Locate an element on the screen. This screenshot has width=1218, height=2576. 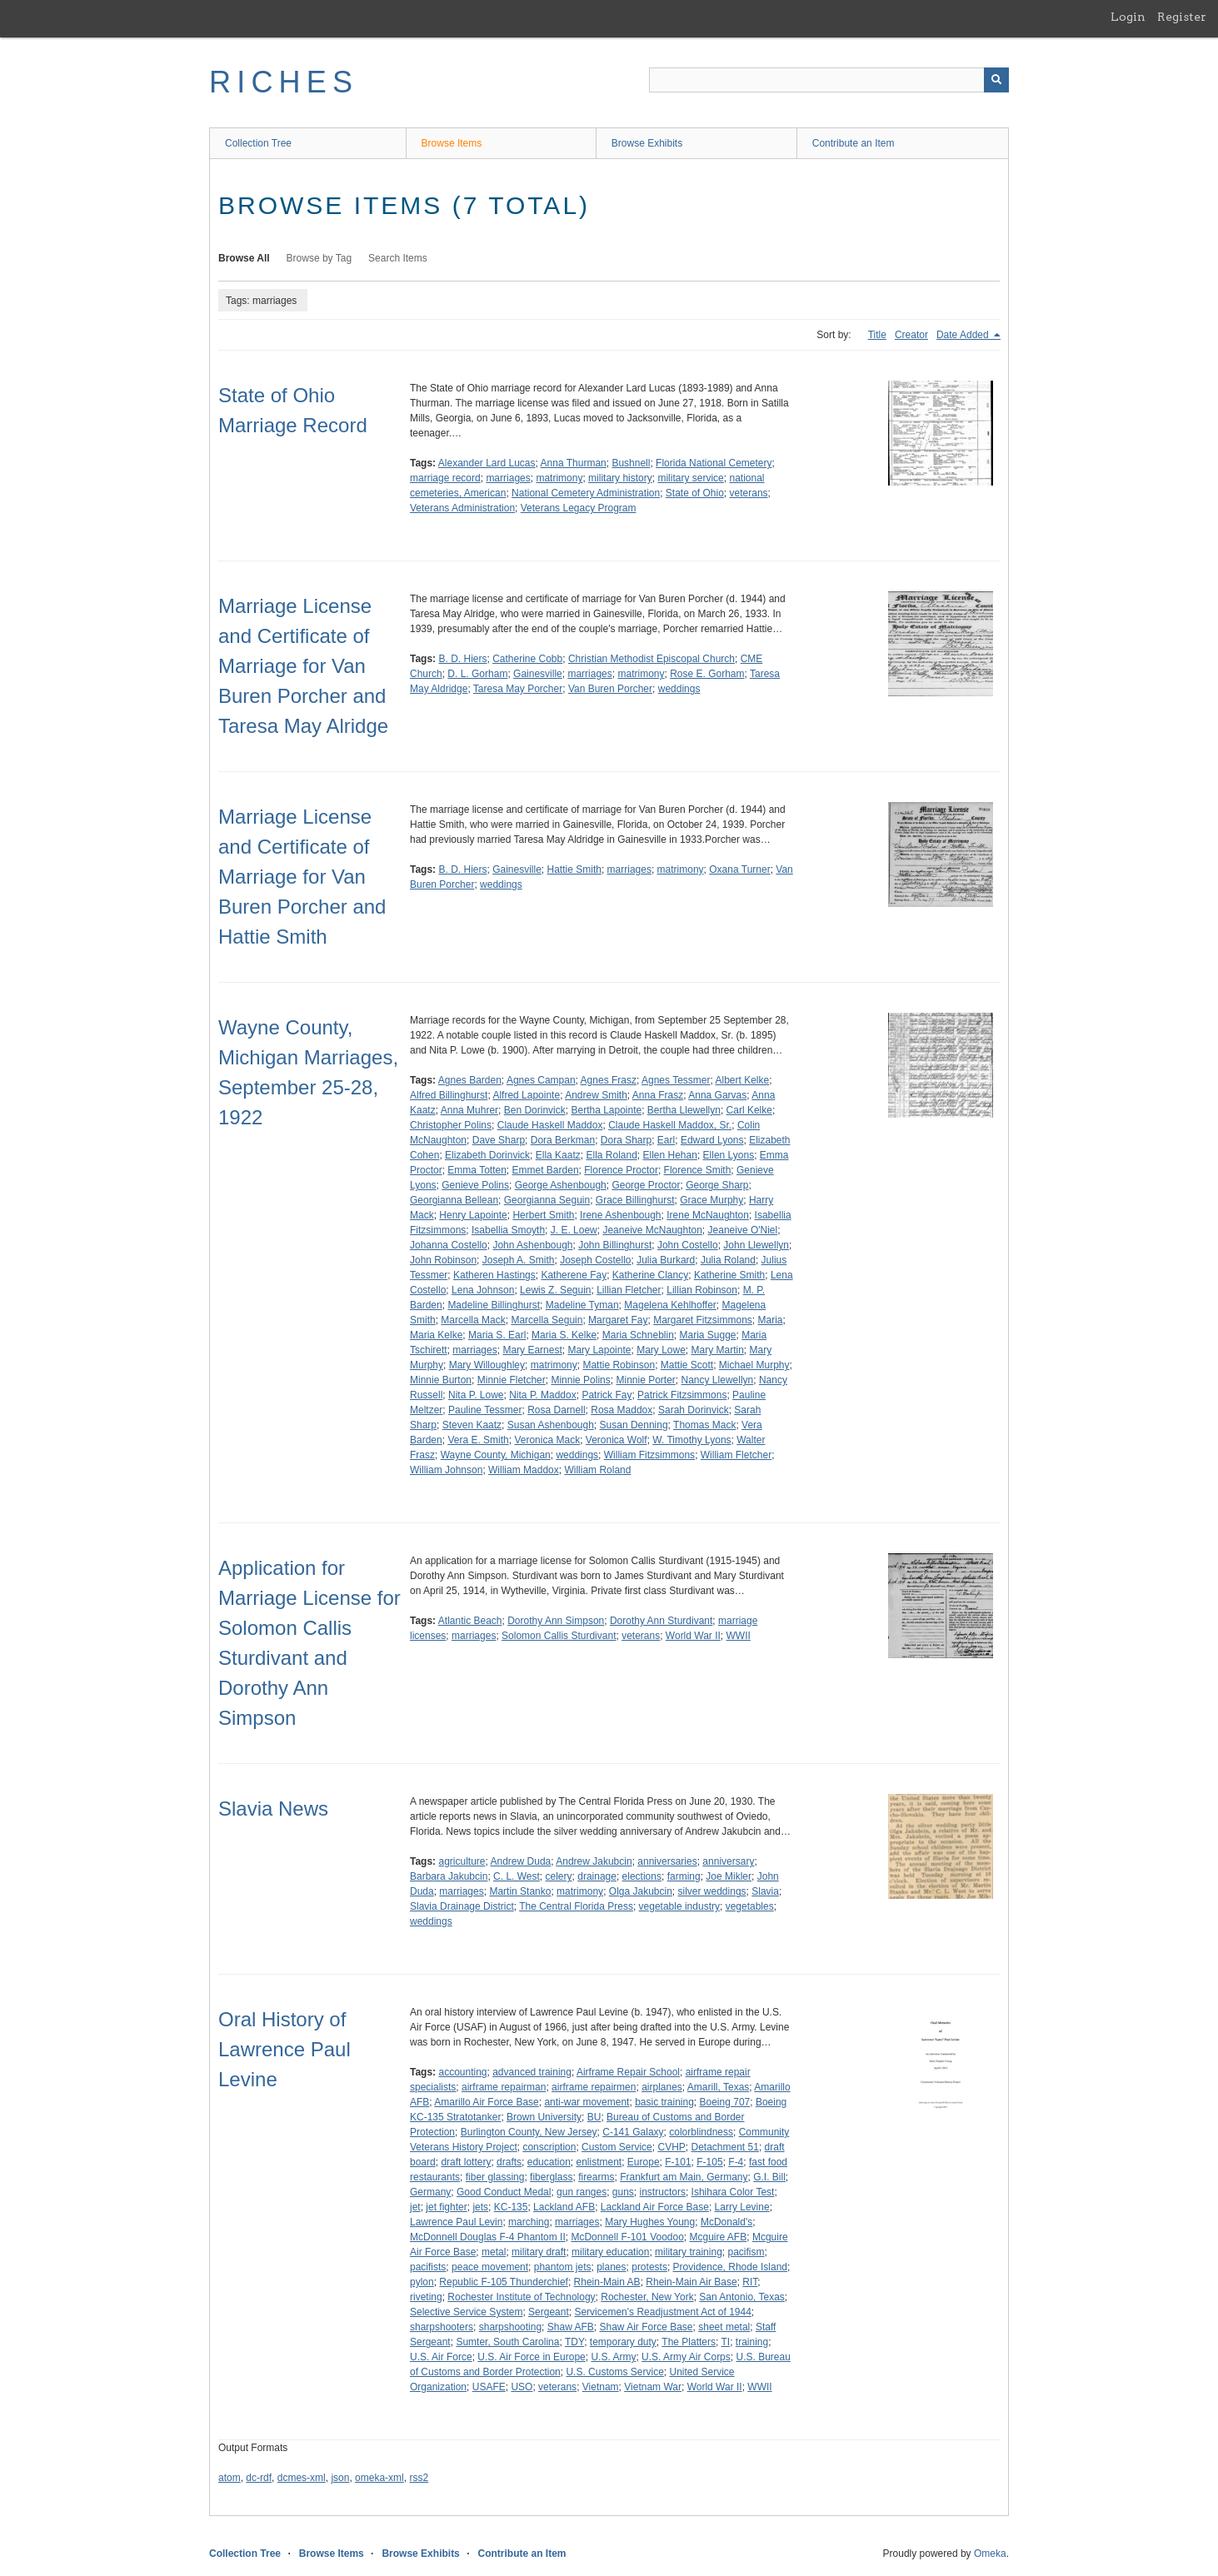
Agnes Tessmer is located at coordinates (675, 1080).